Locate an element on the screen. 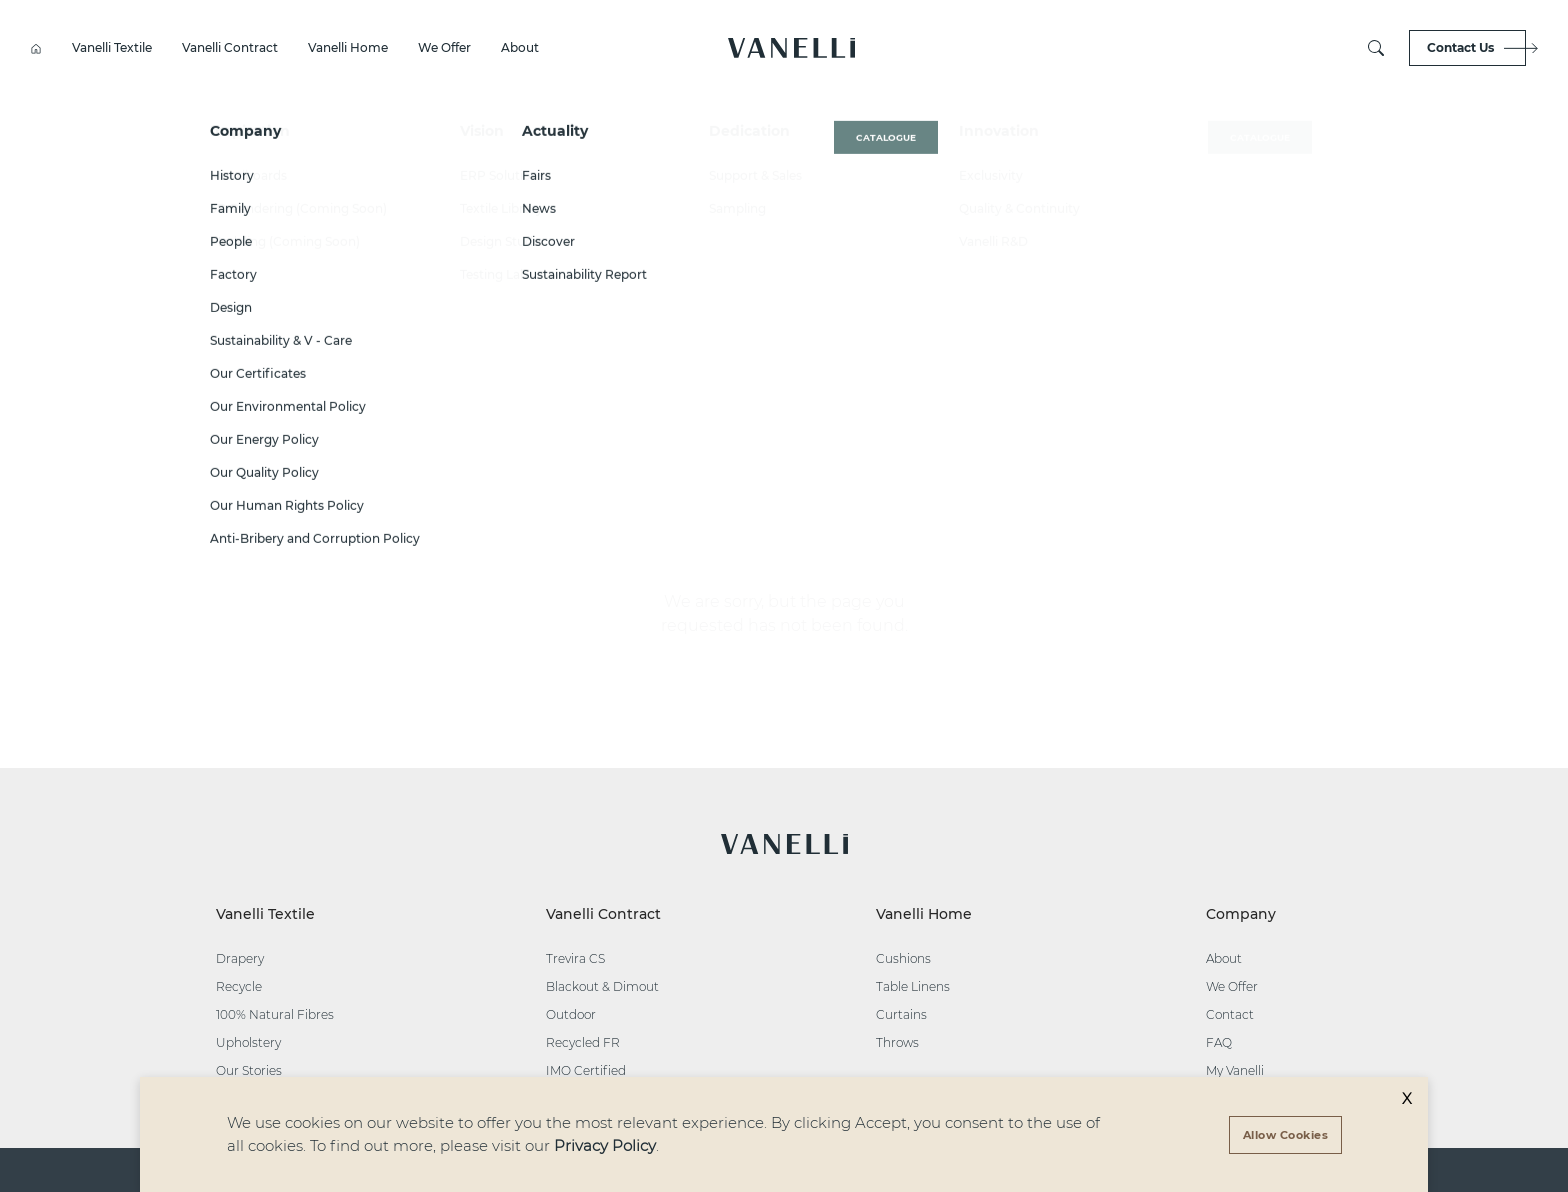 This screenshot has height=1192, width=1568. IMO Certified is located at coordinates (586, 1070).